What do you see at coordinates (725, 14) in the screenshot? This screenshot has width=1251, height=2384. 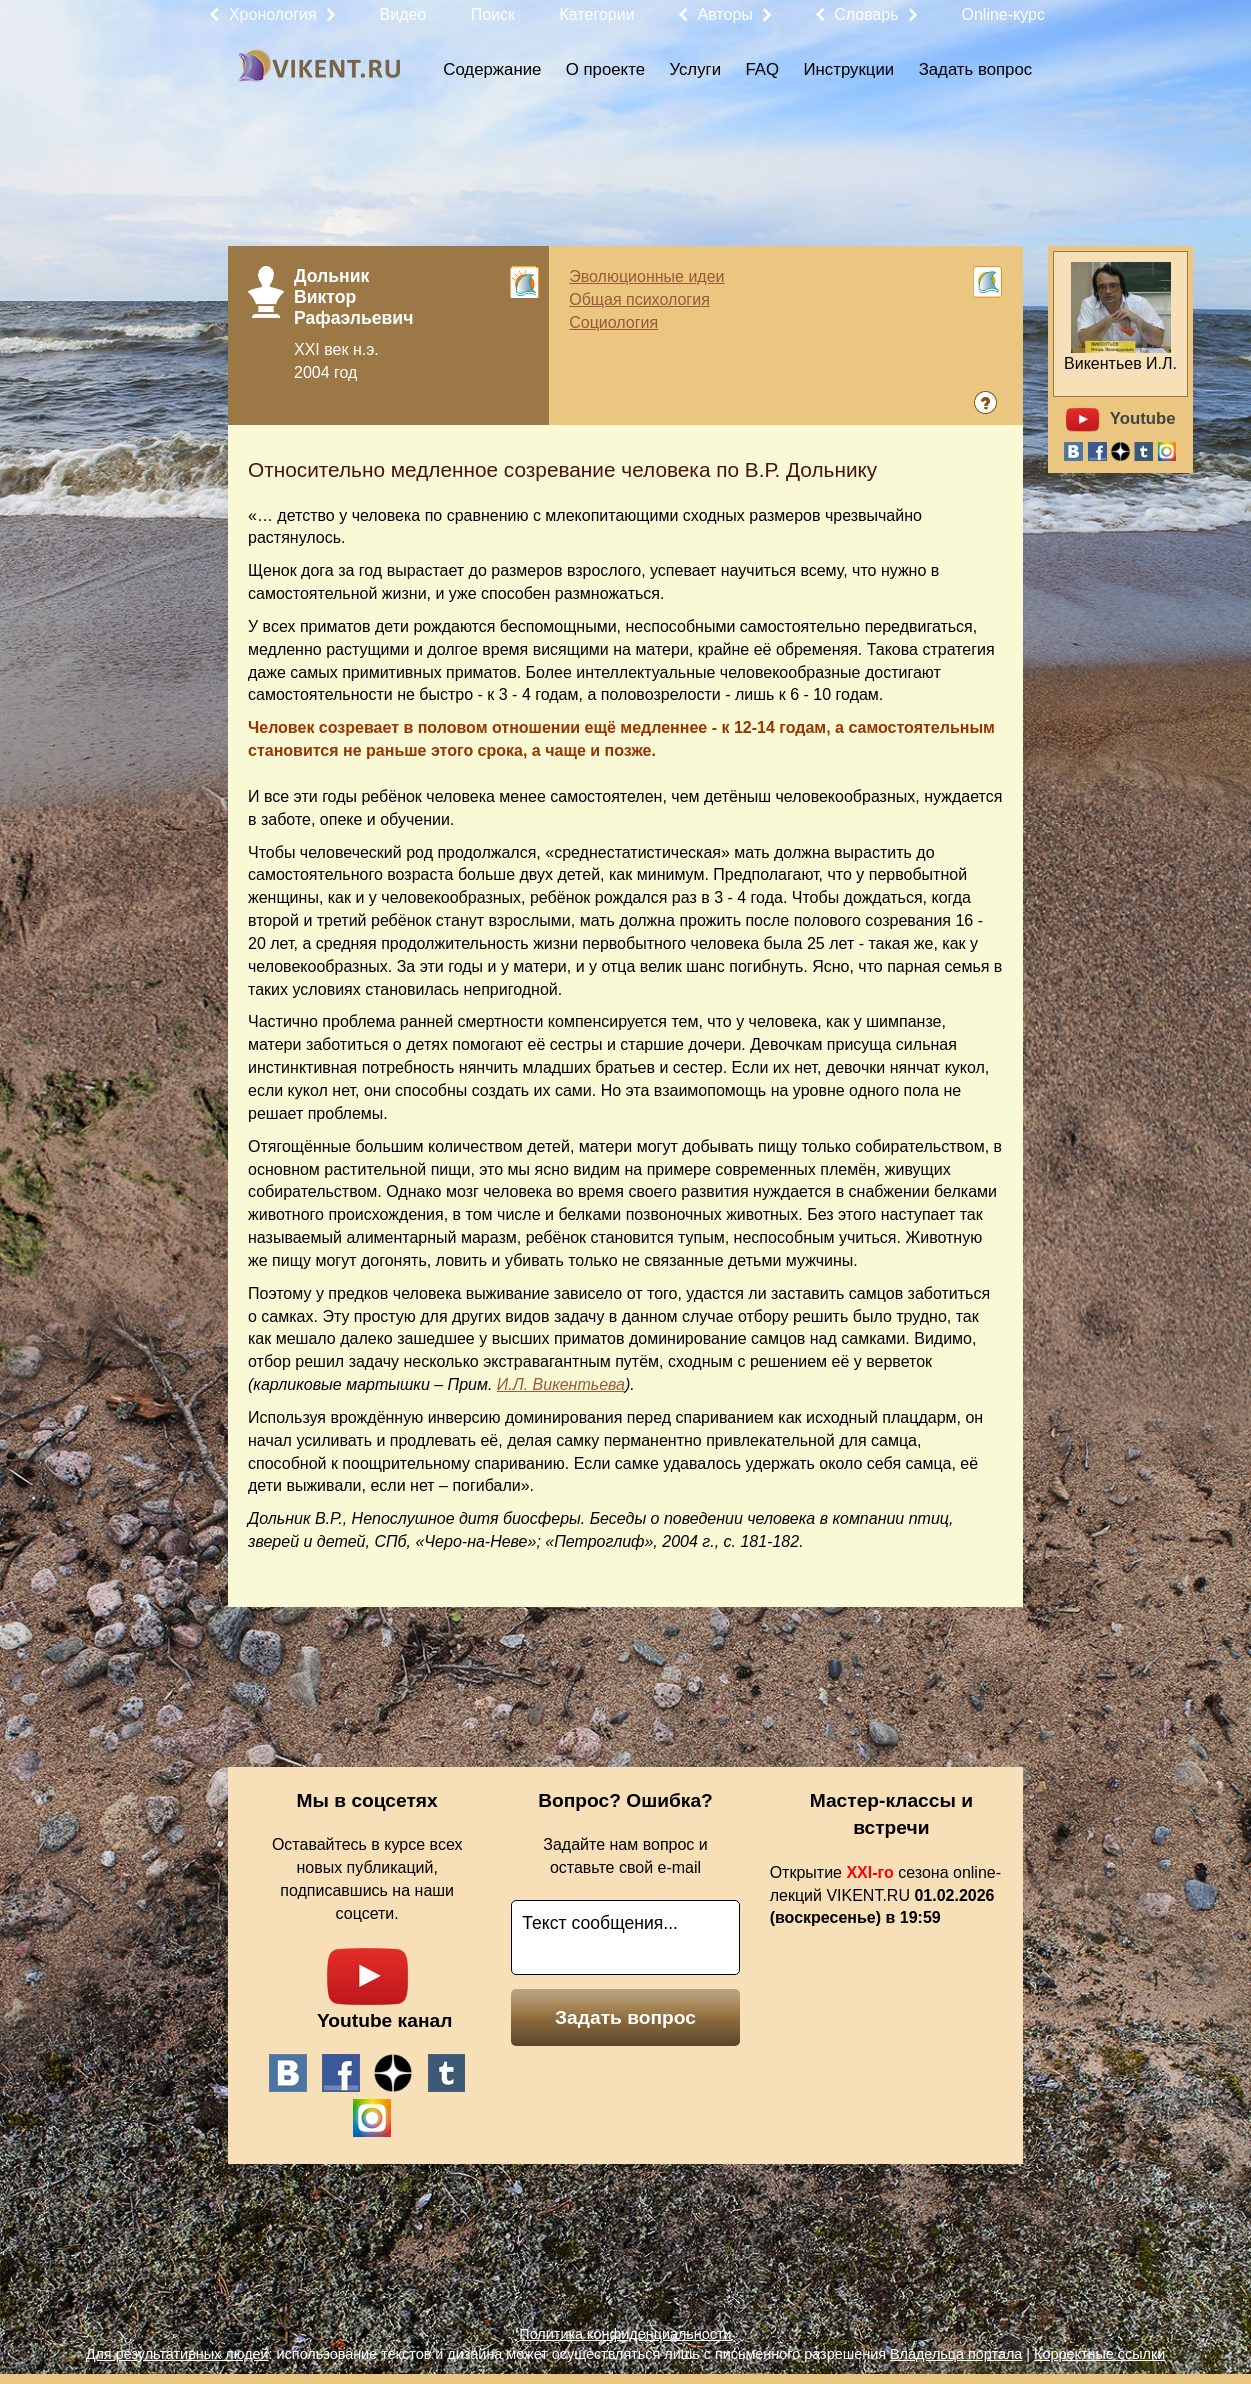 I see `Авторы` at bounding box center [725, 14].